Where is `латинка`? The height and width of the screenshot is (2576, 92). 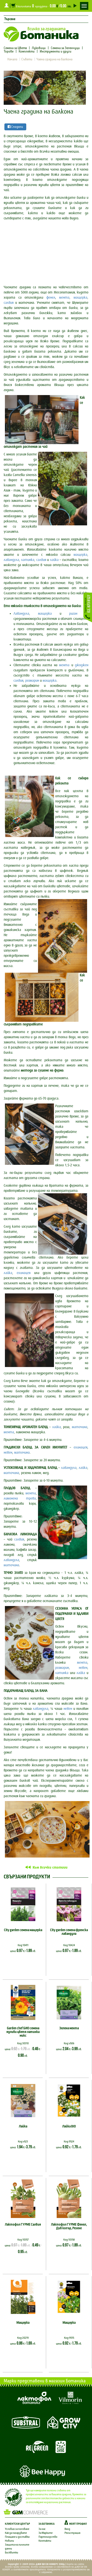
латинка is located at coordinates (27, 560).